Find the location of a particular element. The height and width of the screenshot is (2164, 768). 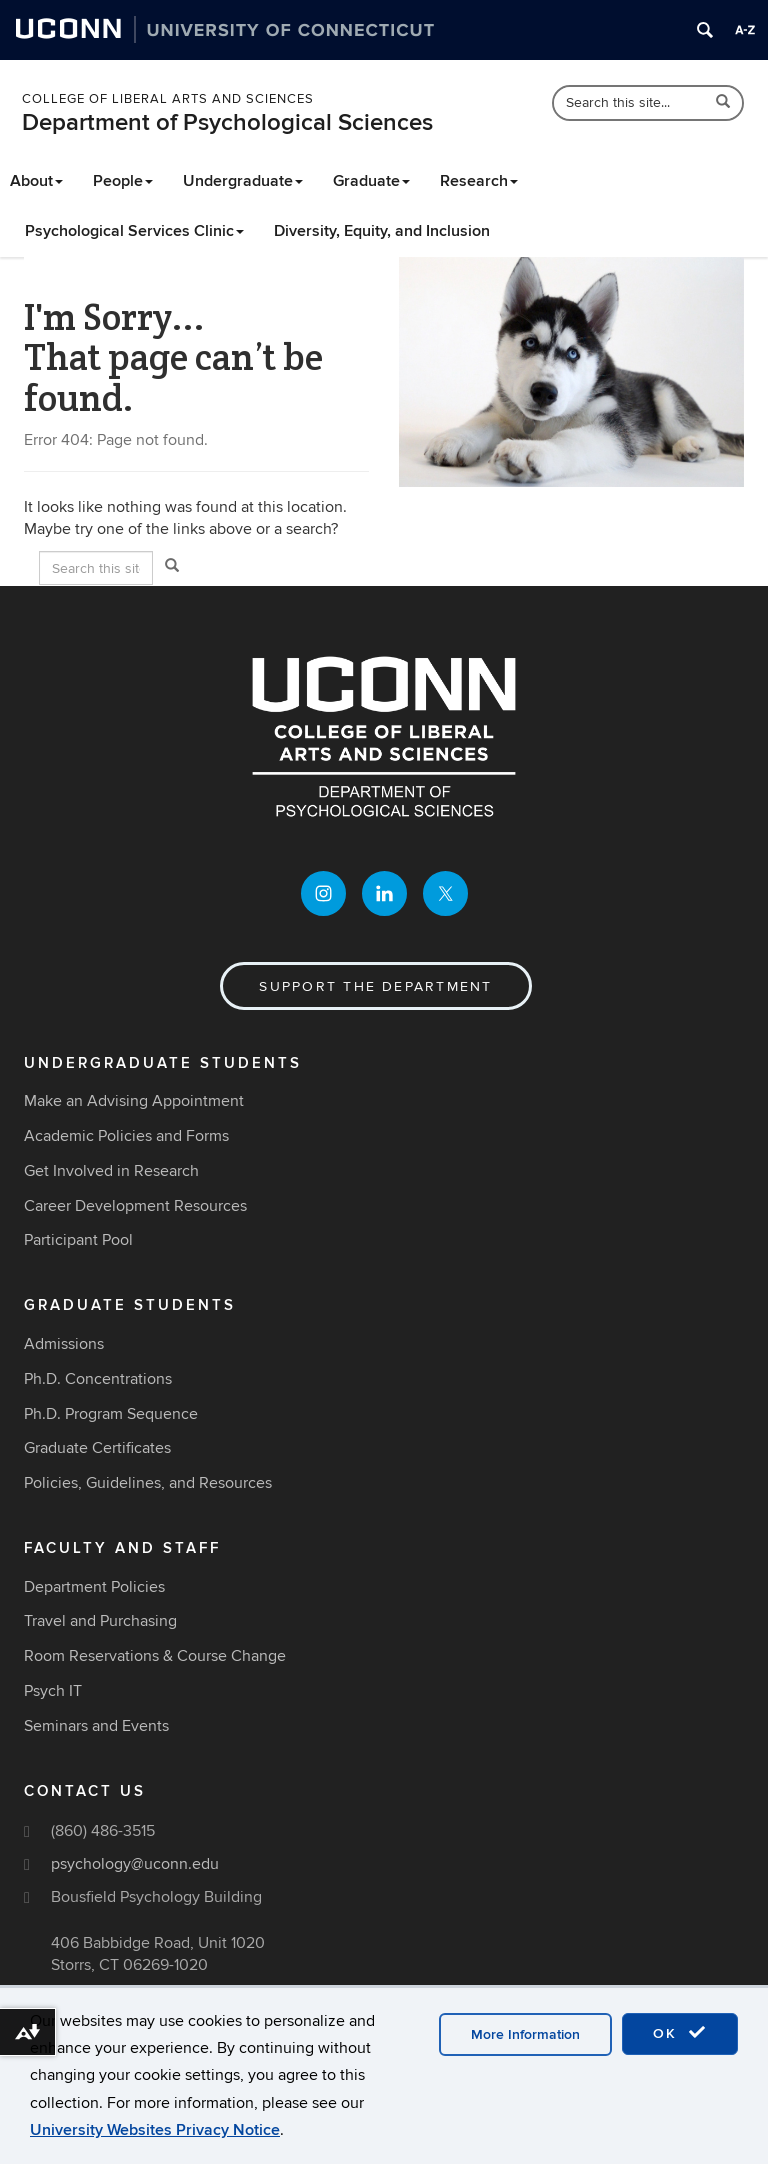

People is located at coordinates (123, 181).